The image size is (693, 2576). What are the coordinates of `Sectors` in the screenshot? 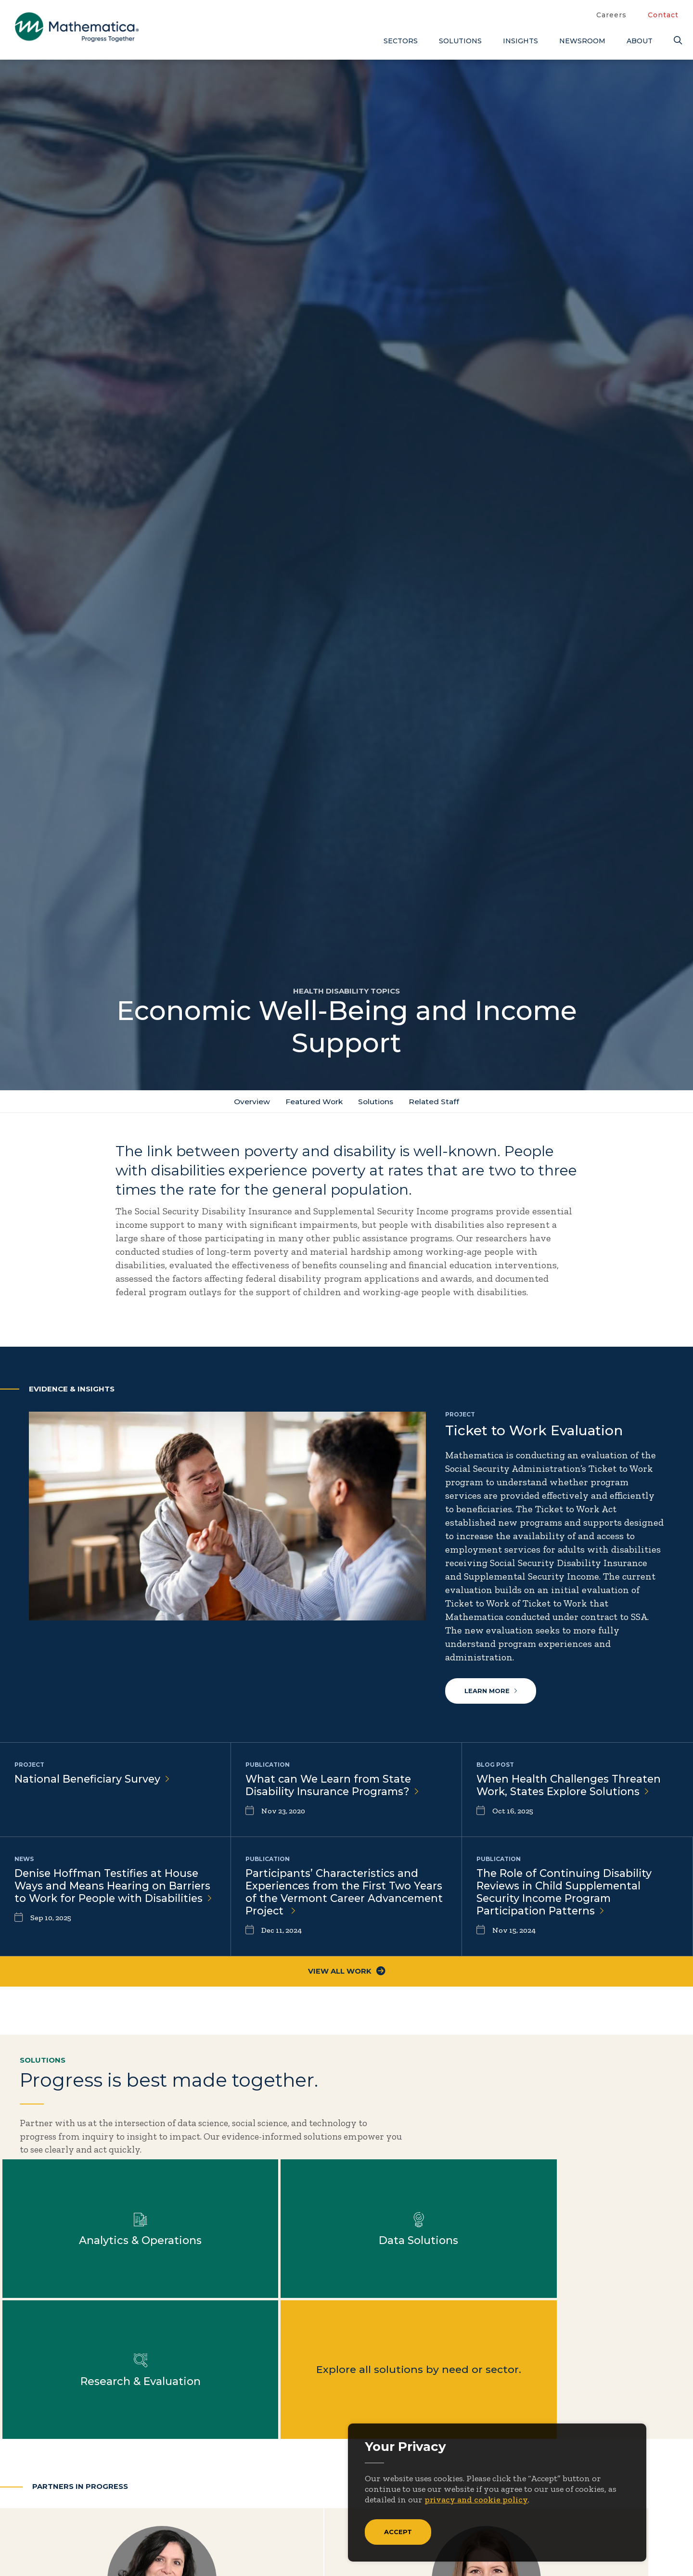 It's located at (401, 41).